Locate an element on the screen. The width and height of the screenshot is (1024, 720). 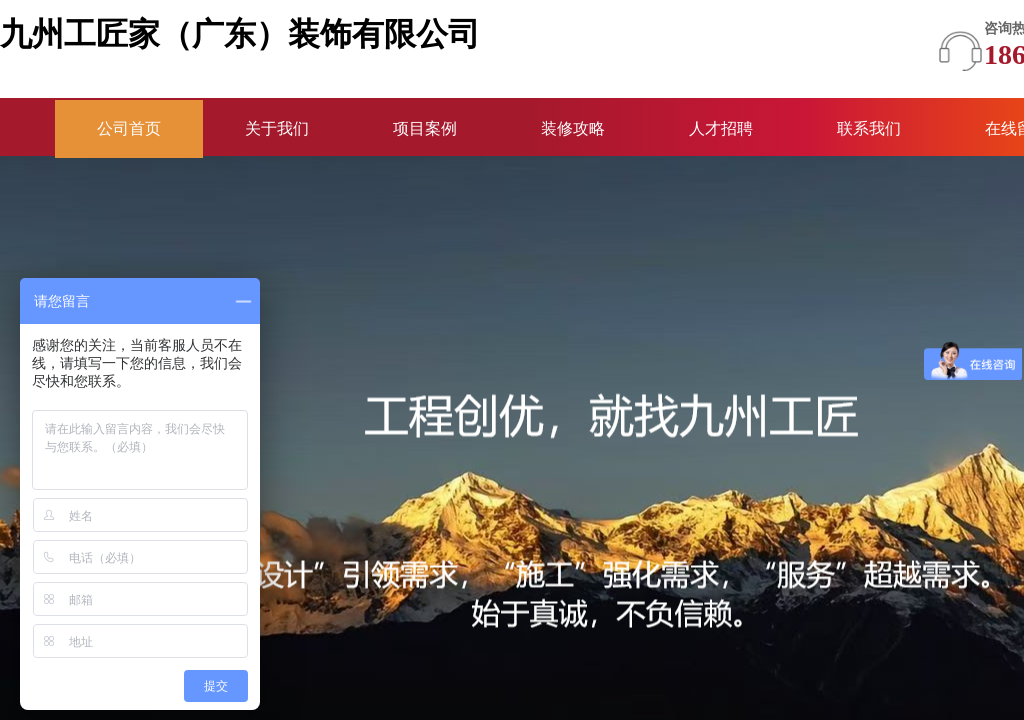
公司首页 is located at coordinates (129, 128).